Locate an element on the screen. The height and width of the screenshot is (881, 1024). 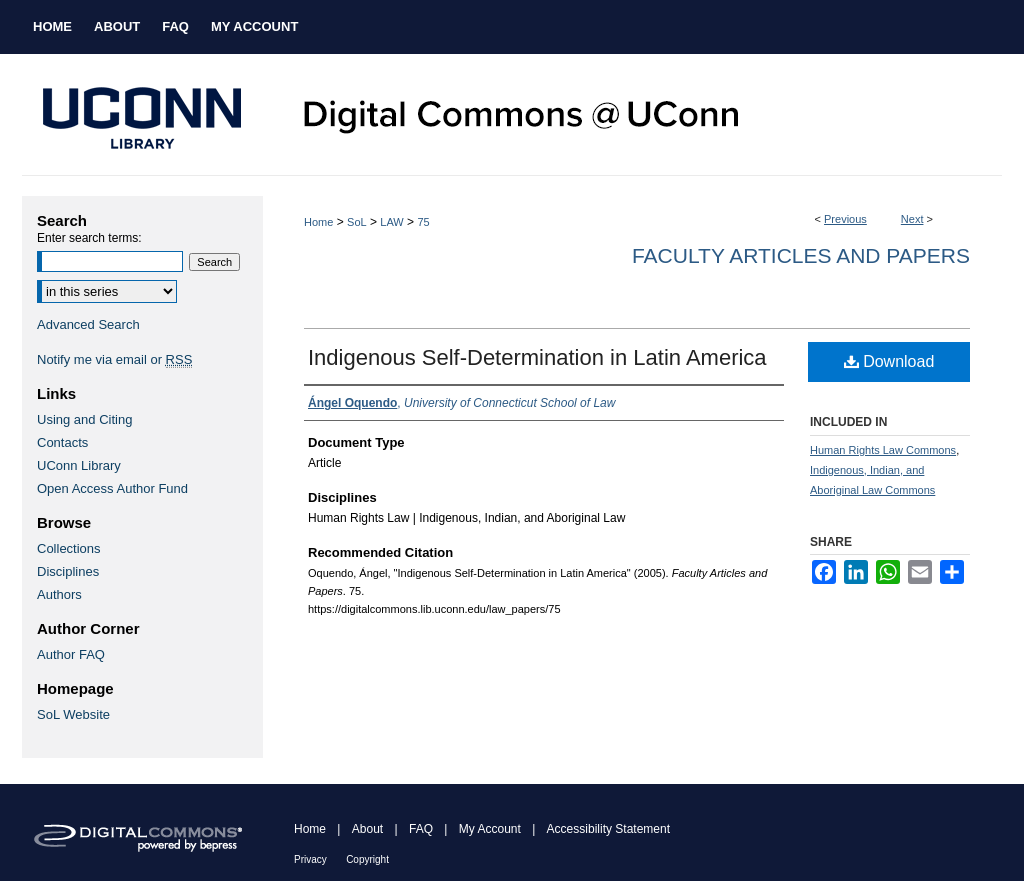
Contacts is located at coordinates (62, 442).